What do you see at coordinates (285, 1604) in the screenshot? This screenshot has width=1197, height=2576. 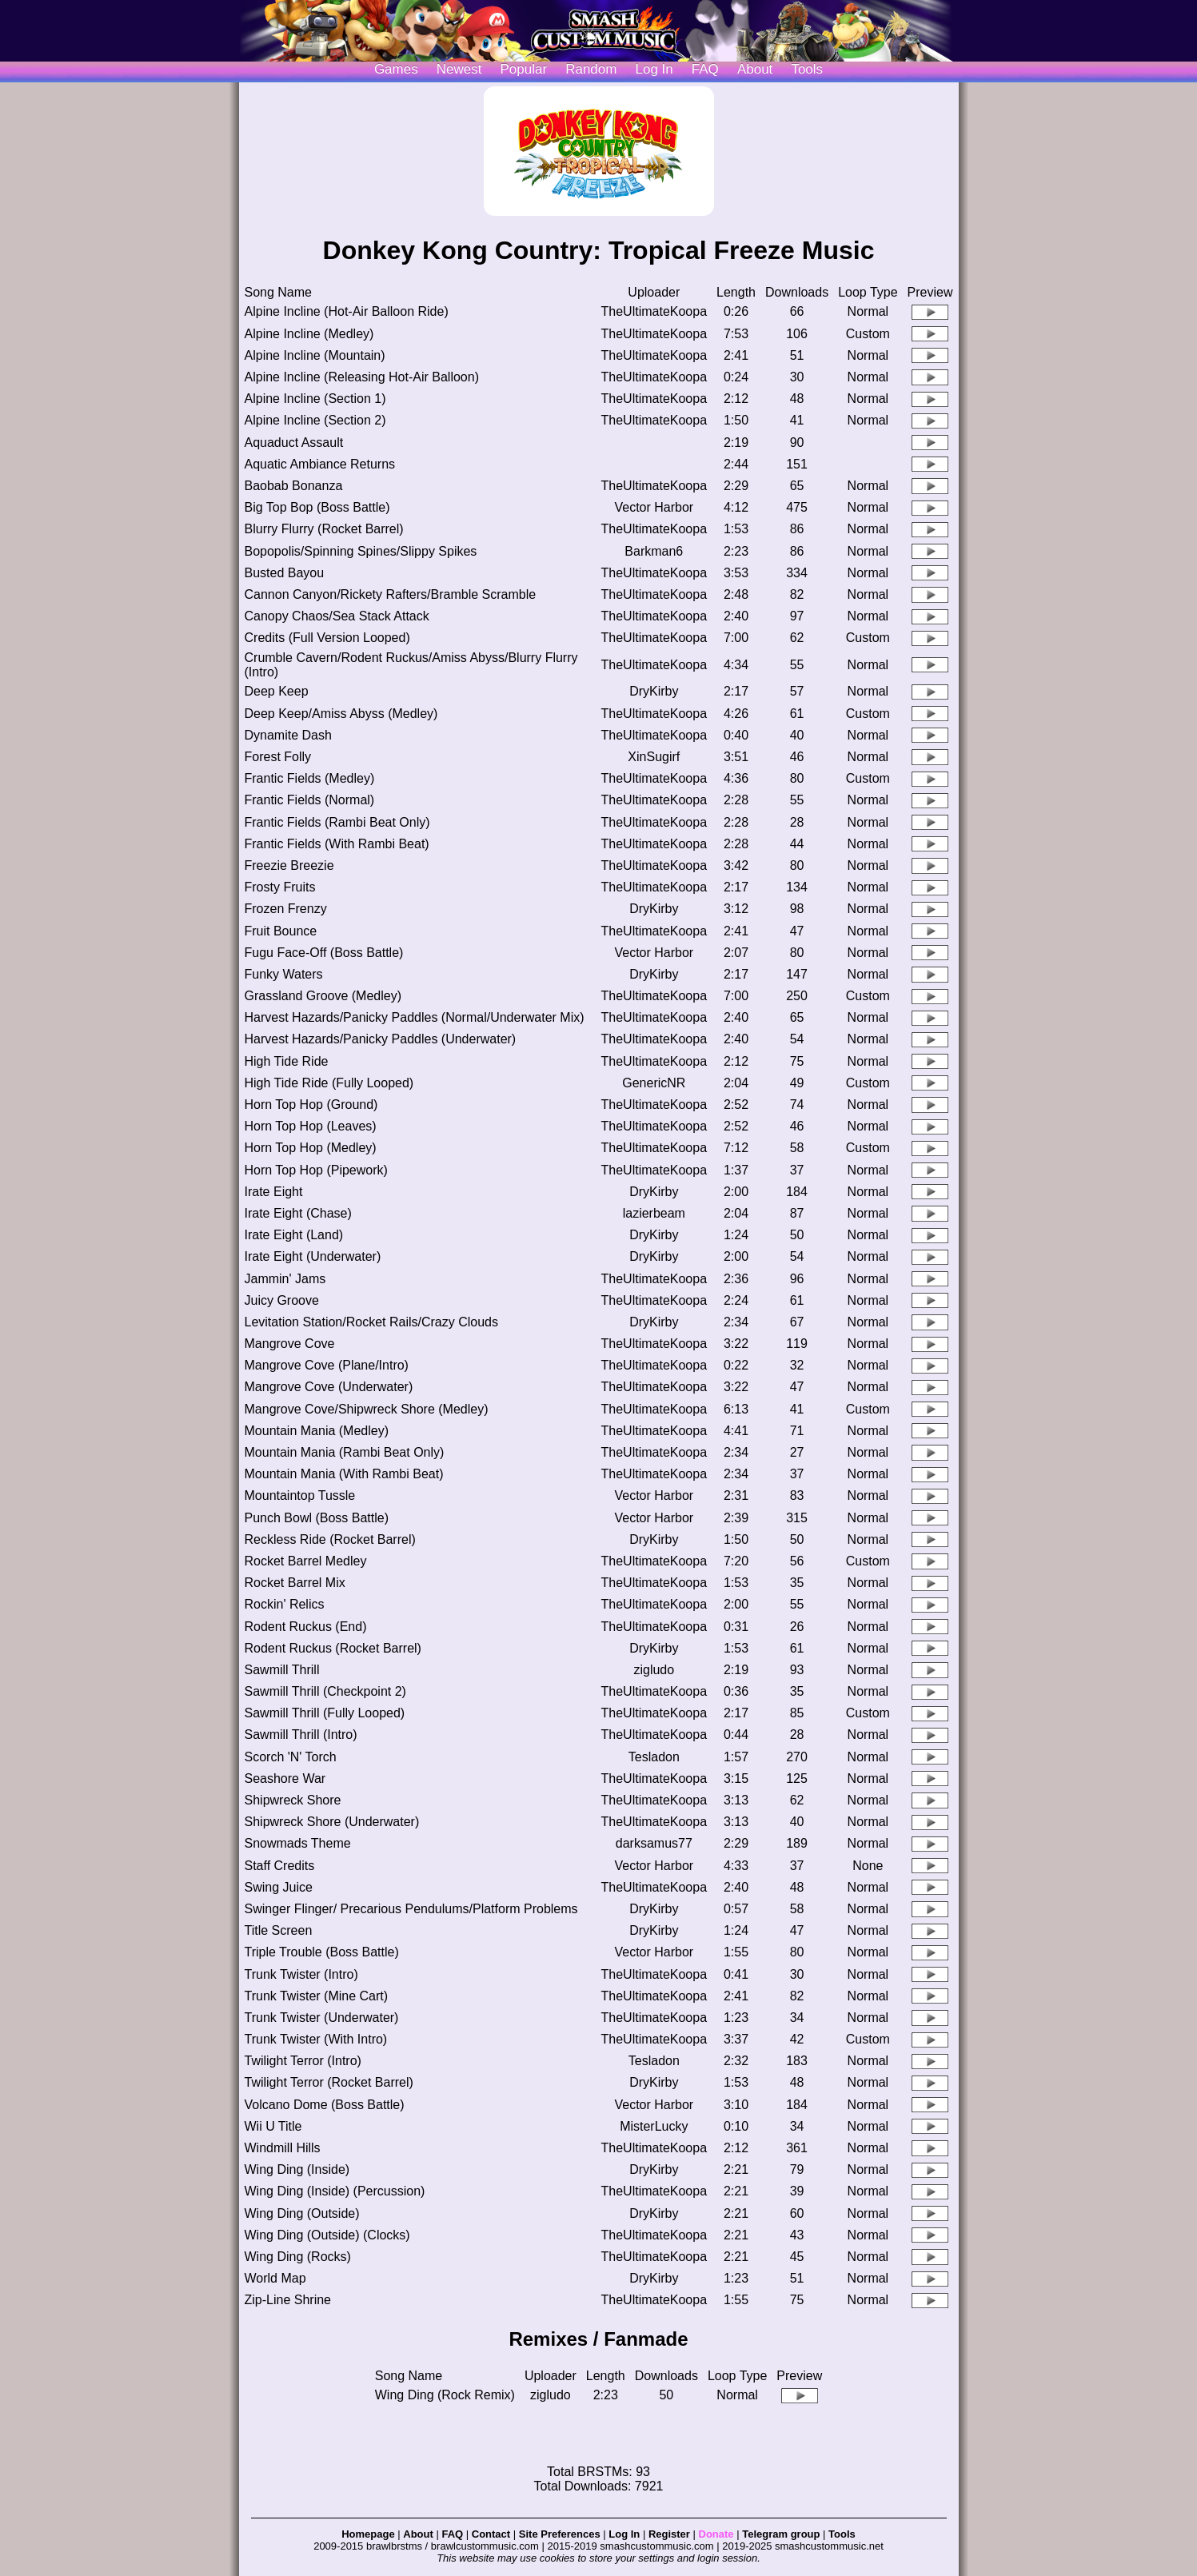 I see `Rockin' Relics` at bounding box center [285, 1604].